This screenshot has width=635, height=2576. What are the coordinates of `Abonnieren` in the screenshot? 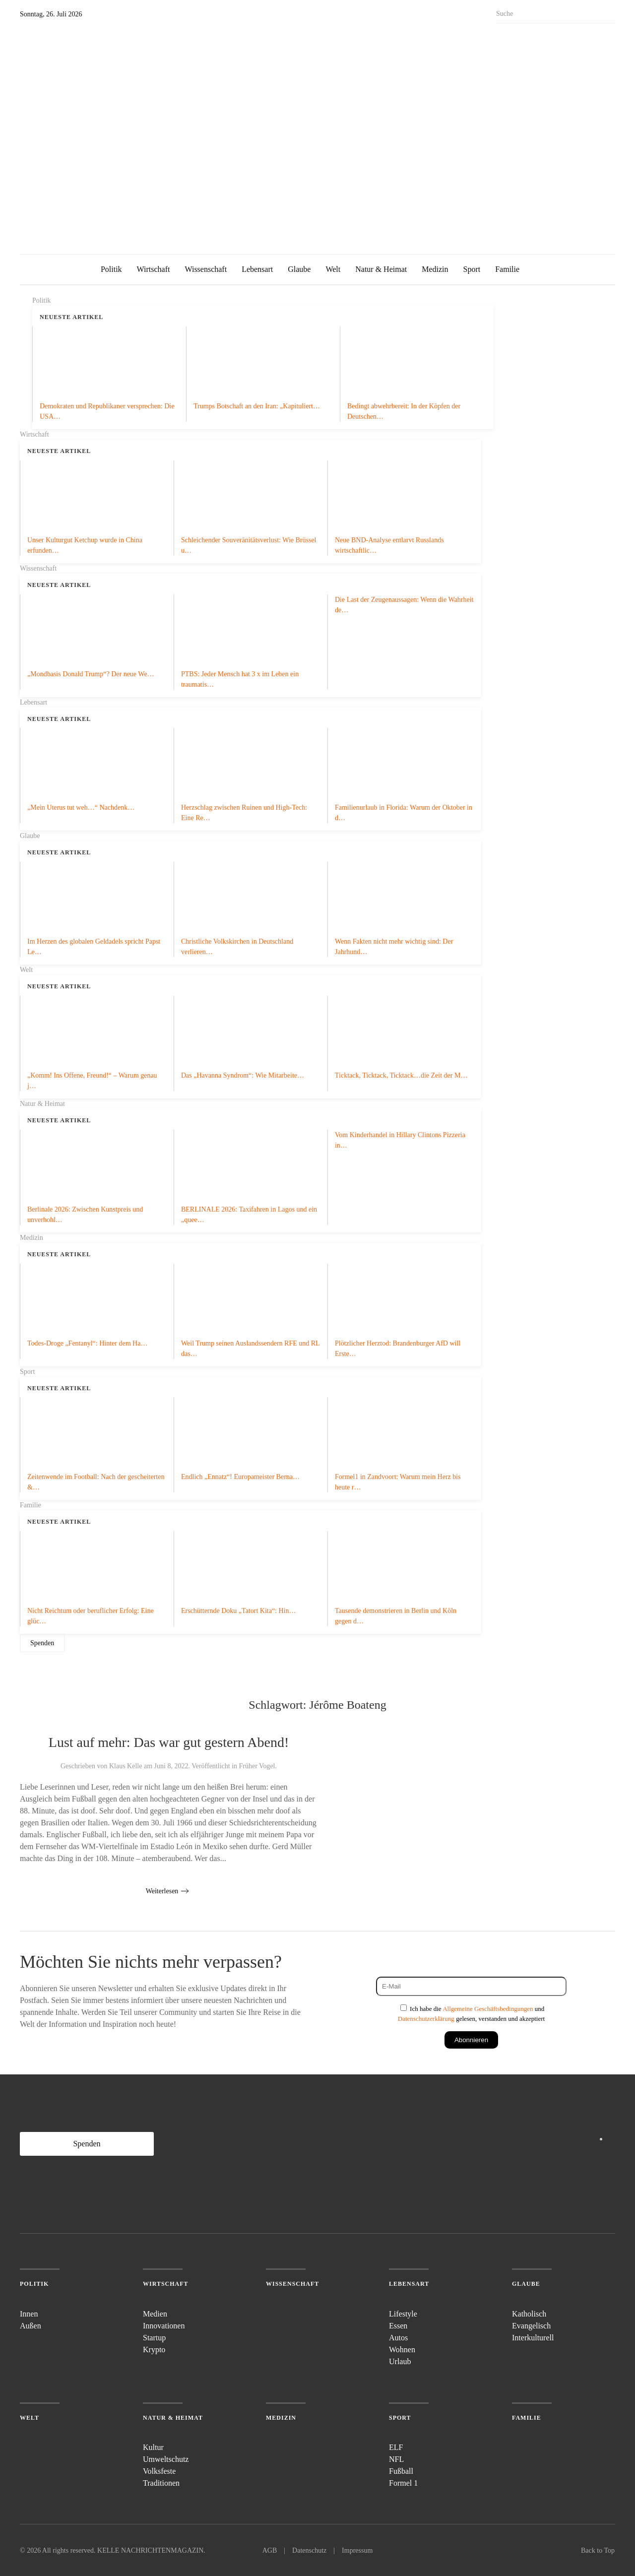 It's located at (471, 2040).